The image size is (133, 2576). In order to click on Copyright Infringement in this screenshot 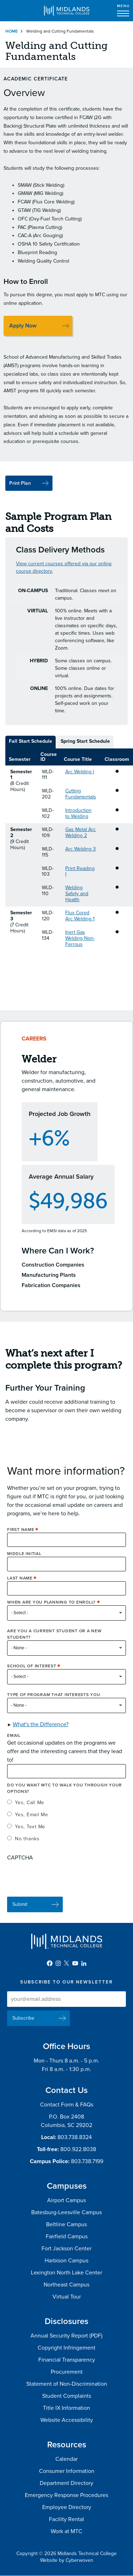, I will do `click(66, 2347)`.